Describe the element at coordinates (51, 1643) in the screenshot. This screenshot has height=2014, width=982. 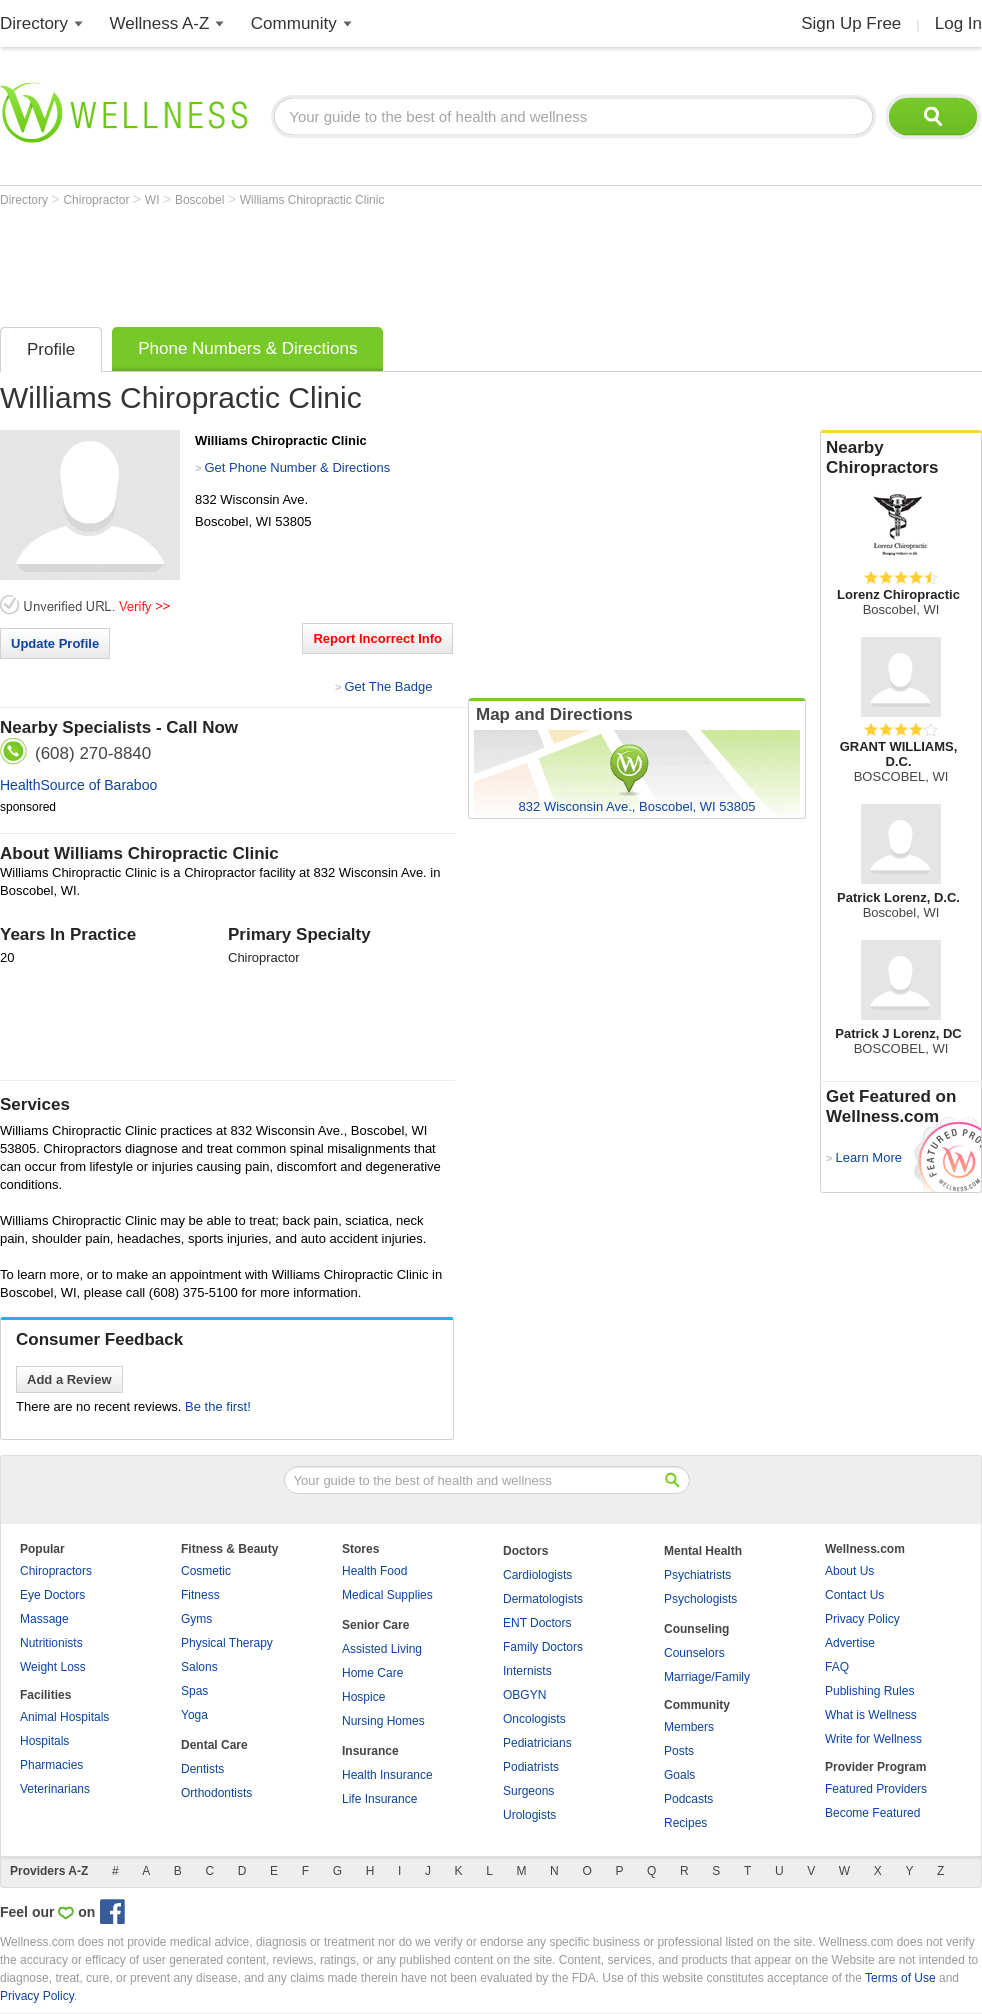
I see `Nutritionists` at that location.